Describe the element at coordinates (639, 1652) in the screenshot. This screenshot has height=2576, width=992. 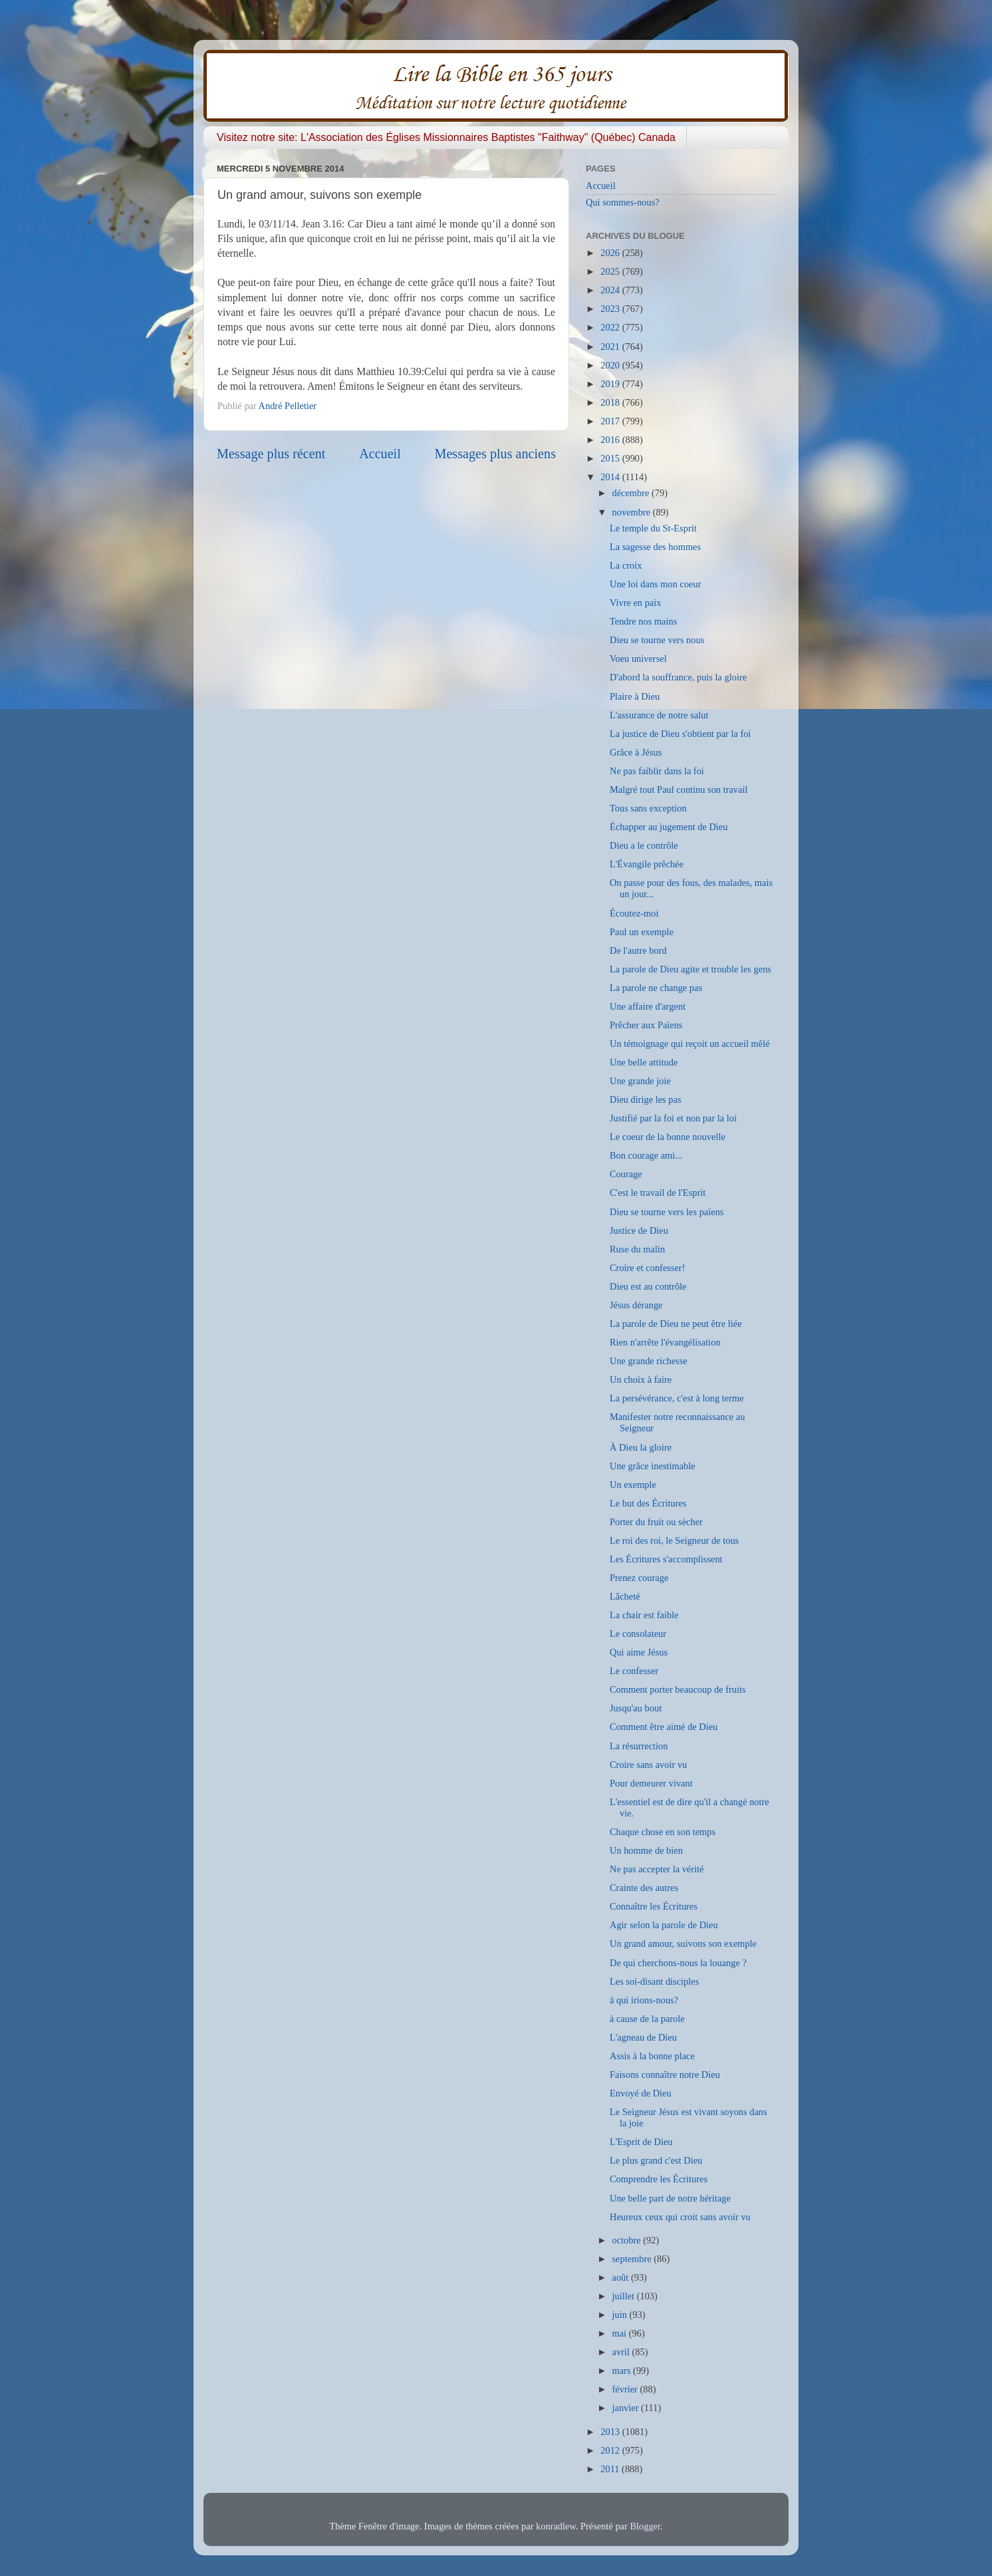
I see `Qui aime Jésus` at that location.